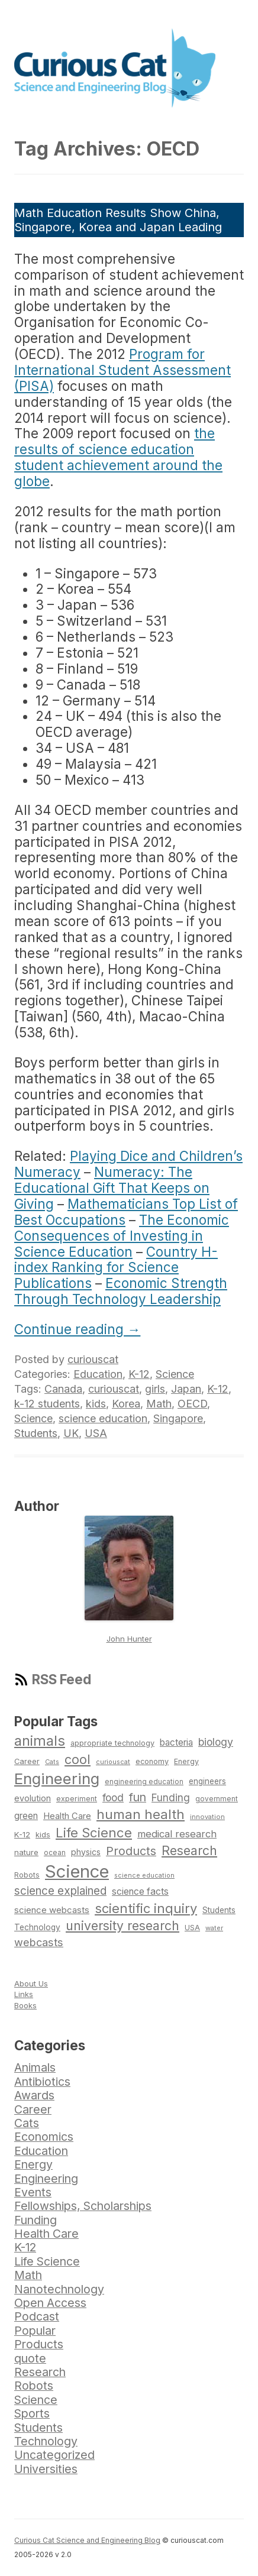 Image resolution: width=258 pixels, height=2576 pixels. I want to click on science explained [science explained (141 items)], so click(60, 1891).